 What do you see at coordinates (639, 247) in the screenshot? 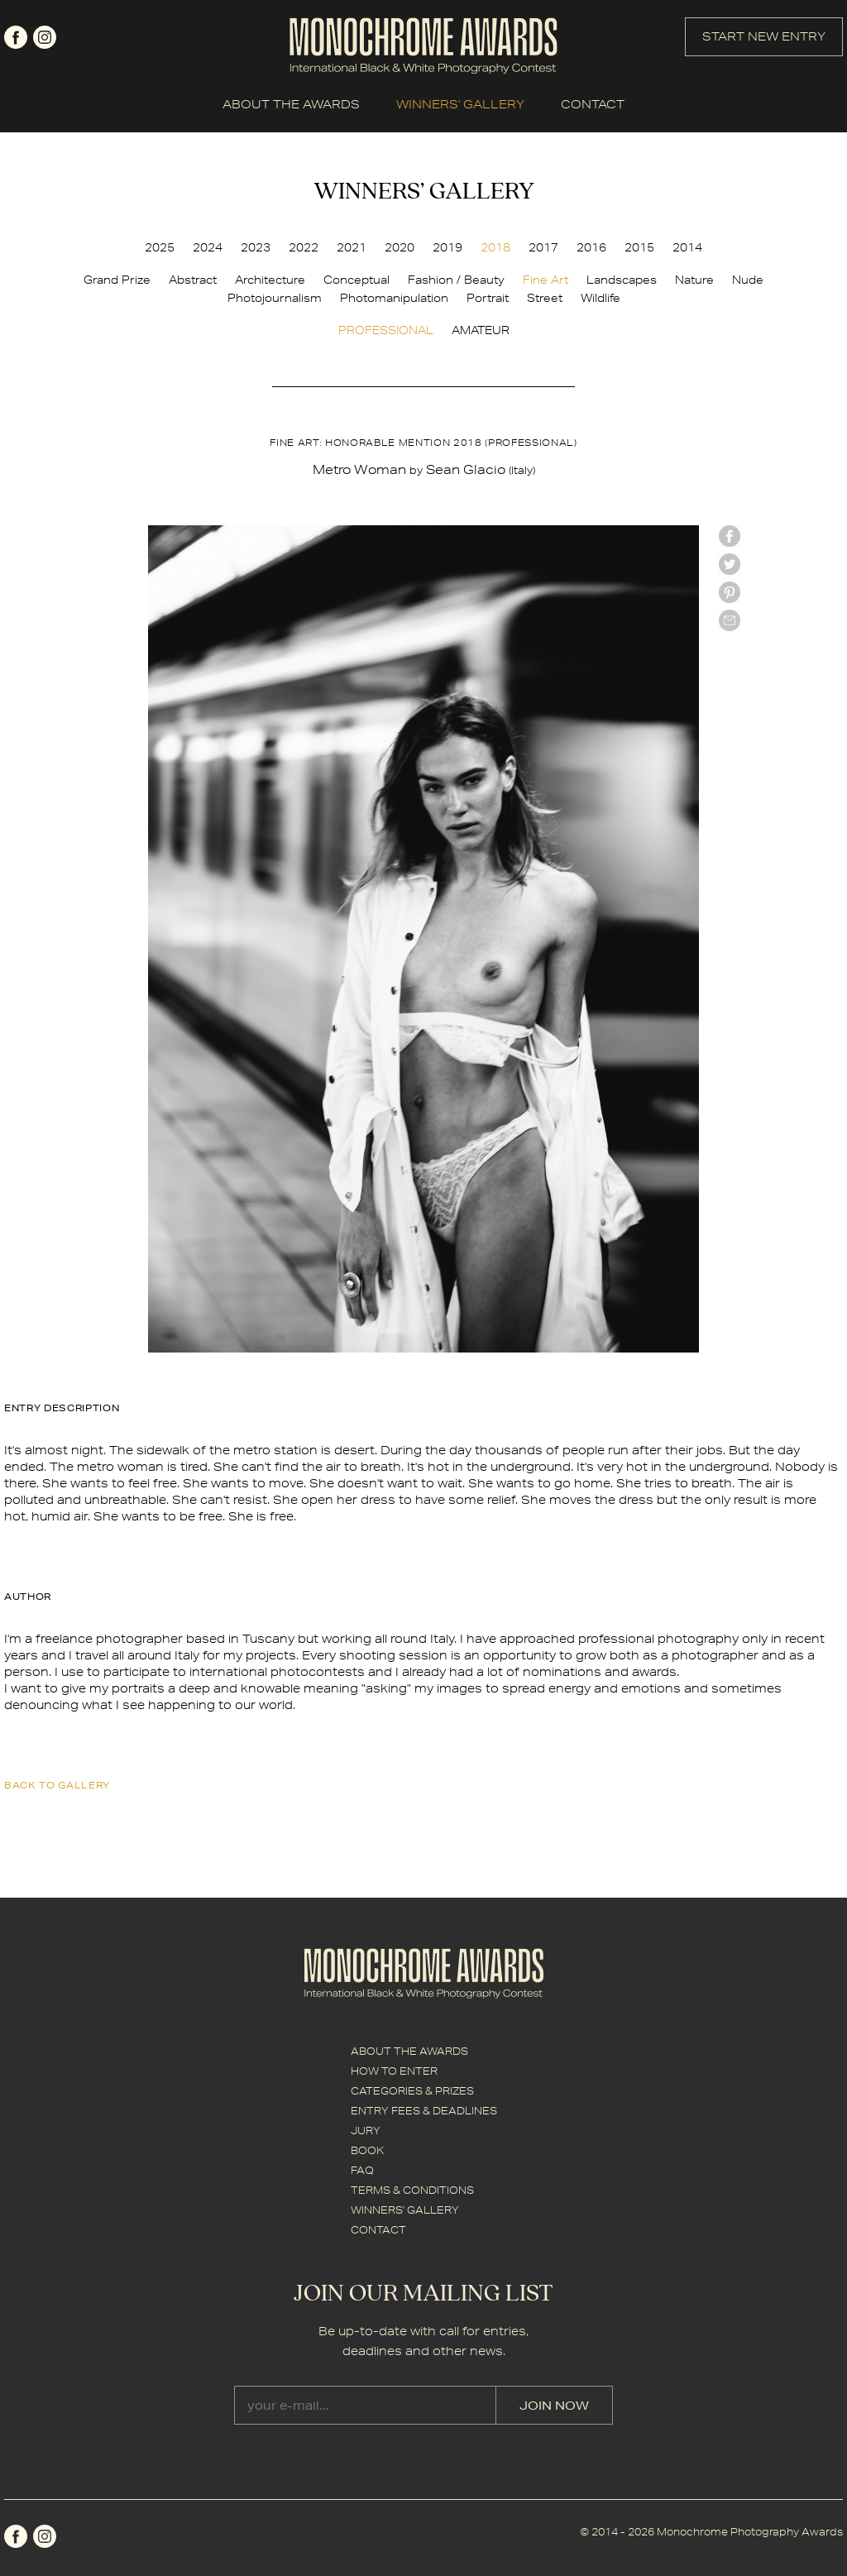
I see `2015` at bounding box center [639, 247].